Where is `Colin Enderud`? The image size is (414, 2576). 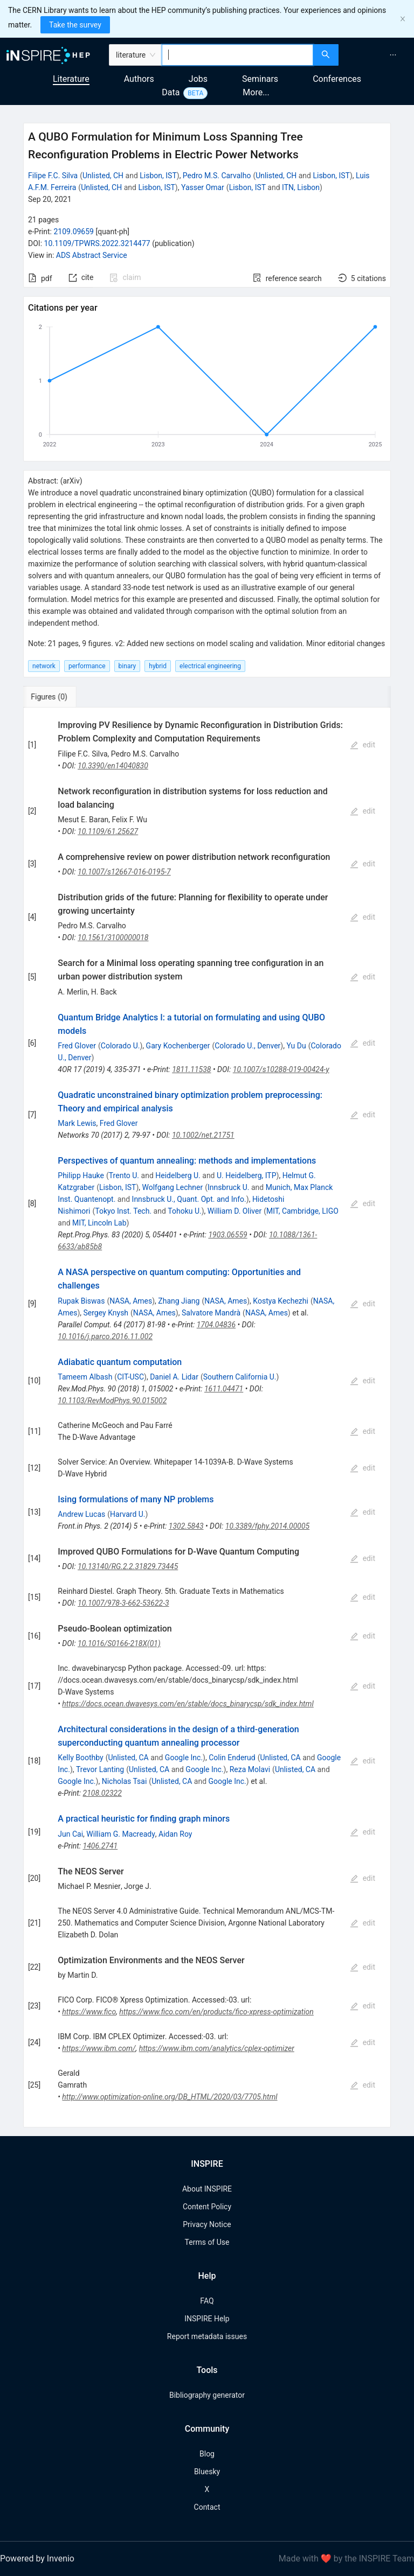
Colin Enderud is located at coordinates (232, 1757).